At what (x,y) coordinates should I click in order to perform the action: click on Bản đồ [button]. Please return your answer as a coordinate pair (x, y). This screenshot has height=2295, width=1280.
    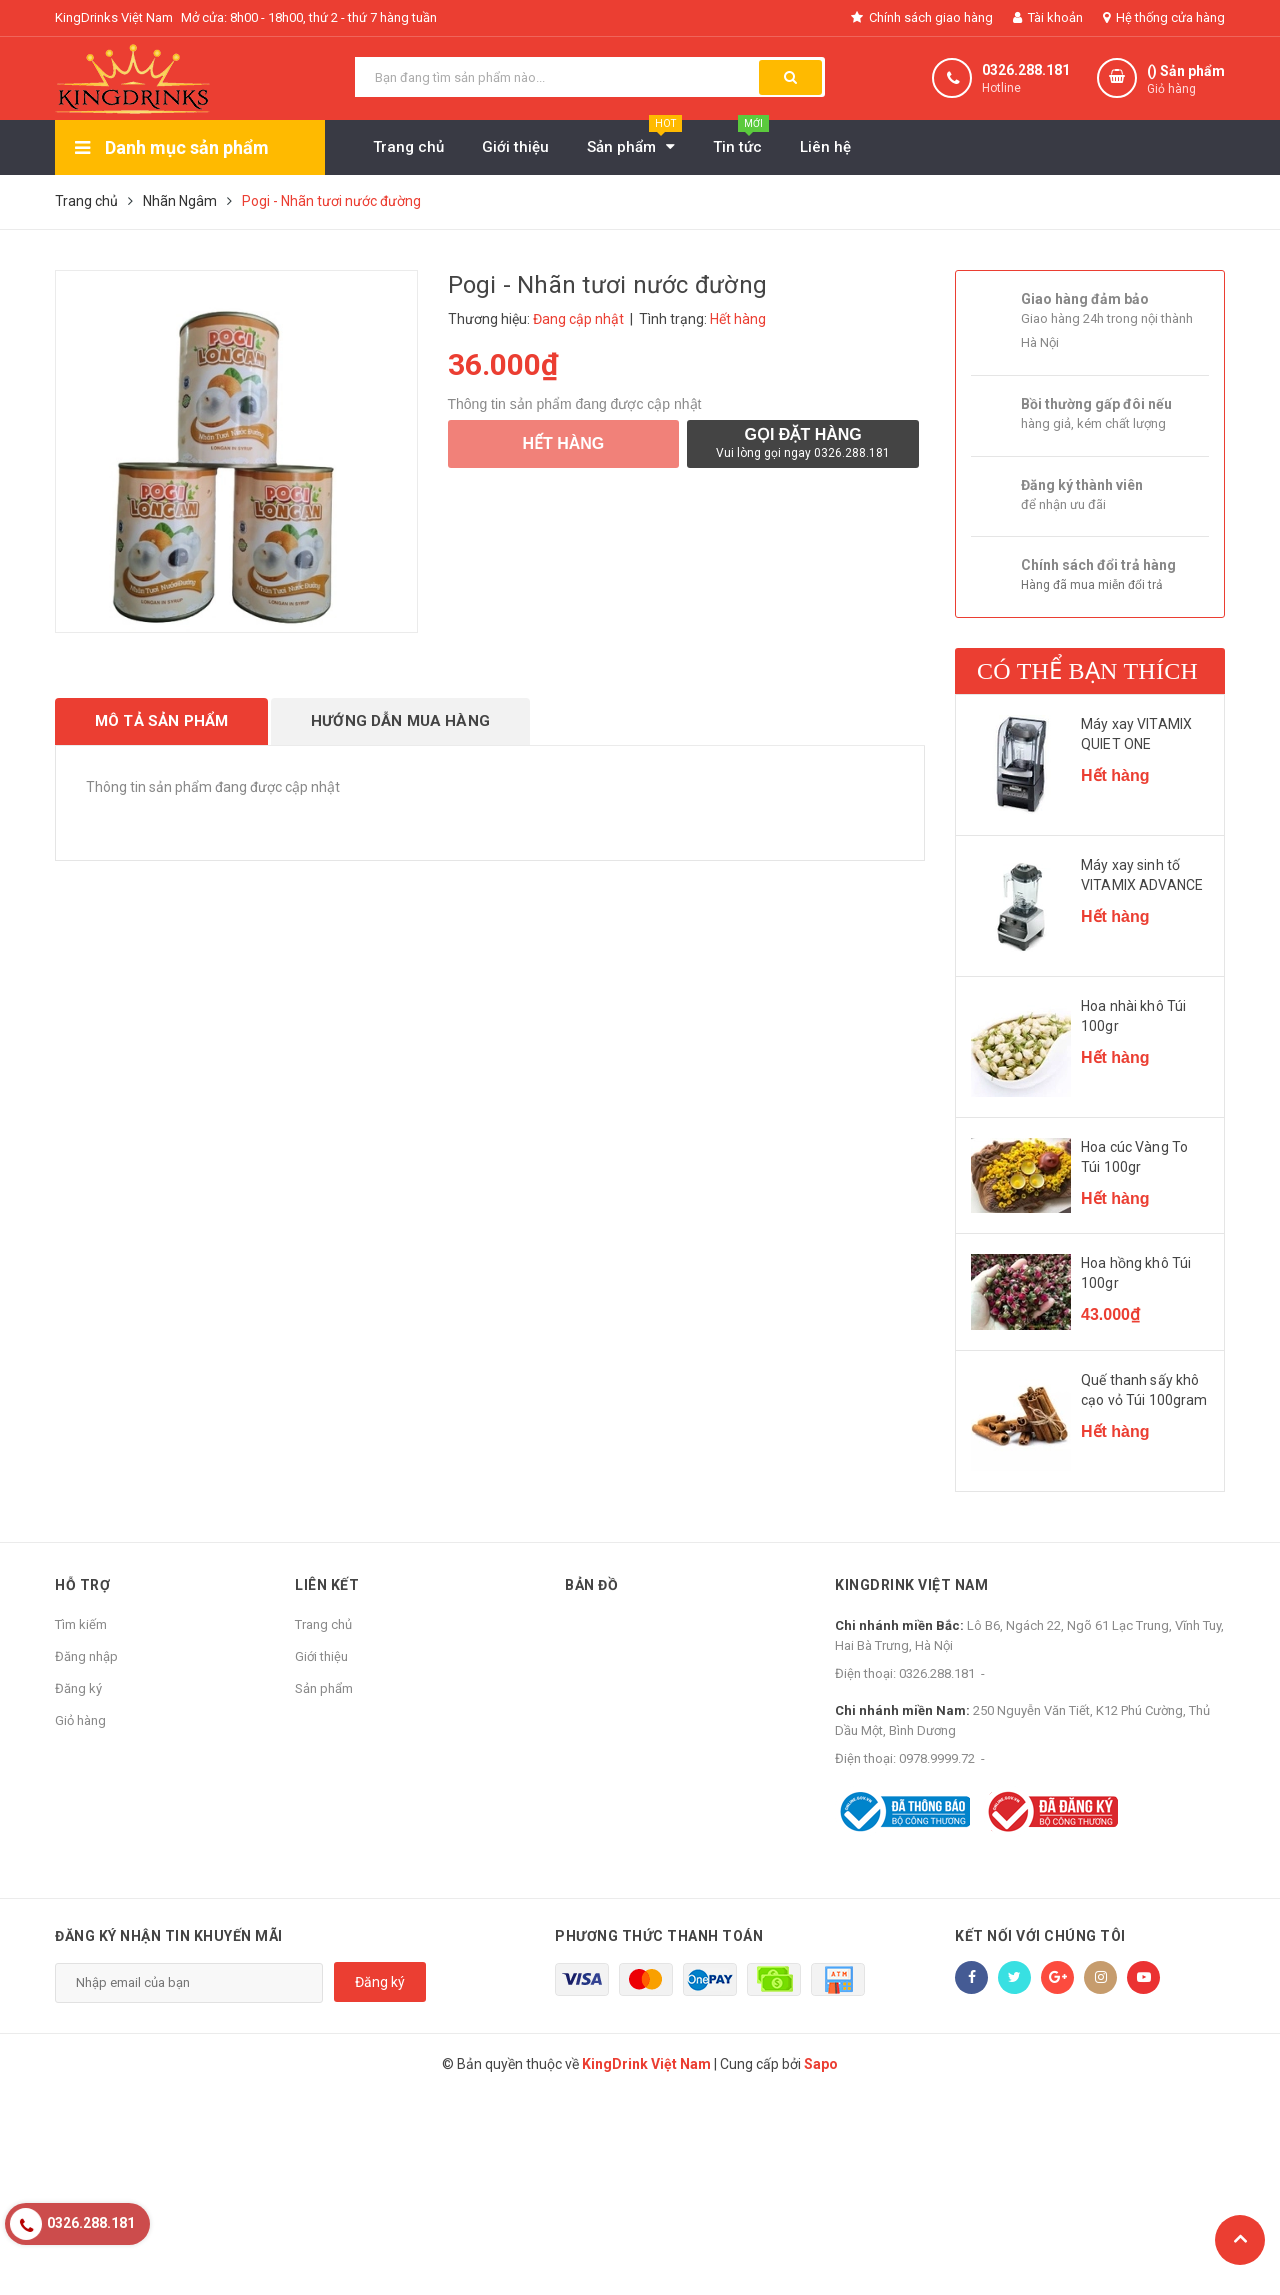
    Looking at the image, I should click on (591, 1585).